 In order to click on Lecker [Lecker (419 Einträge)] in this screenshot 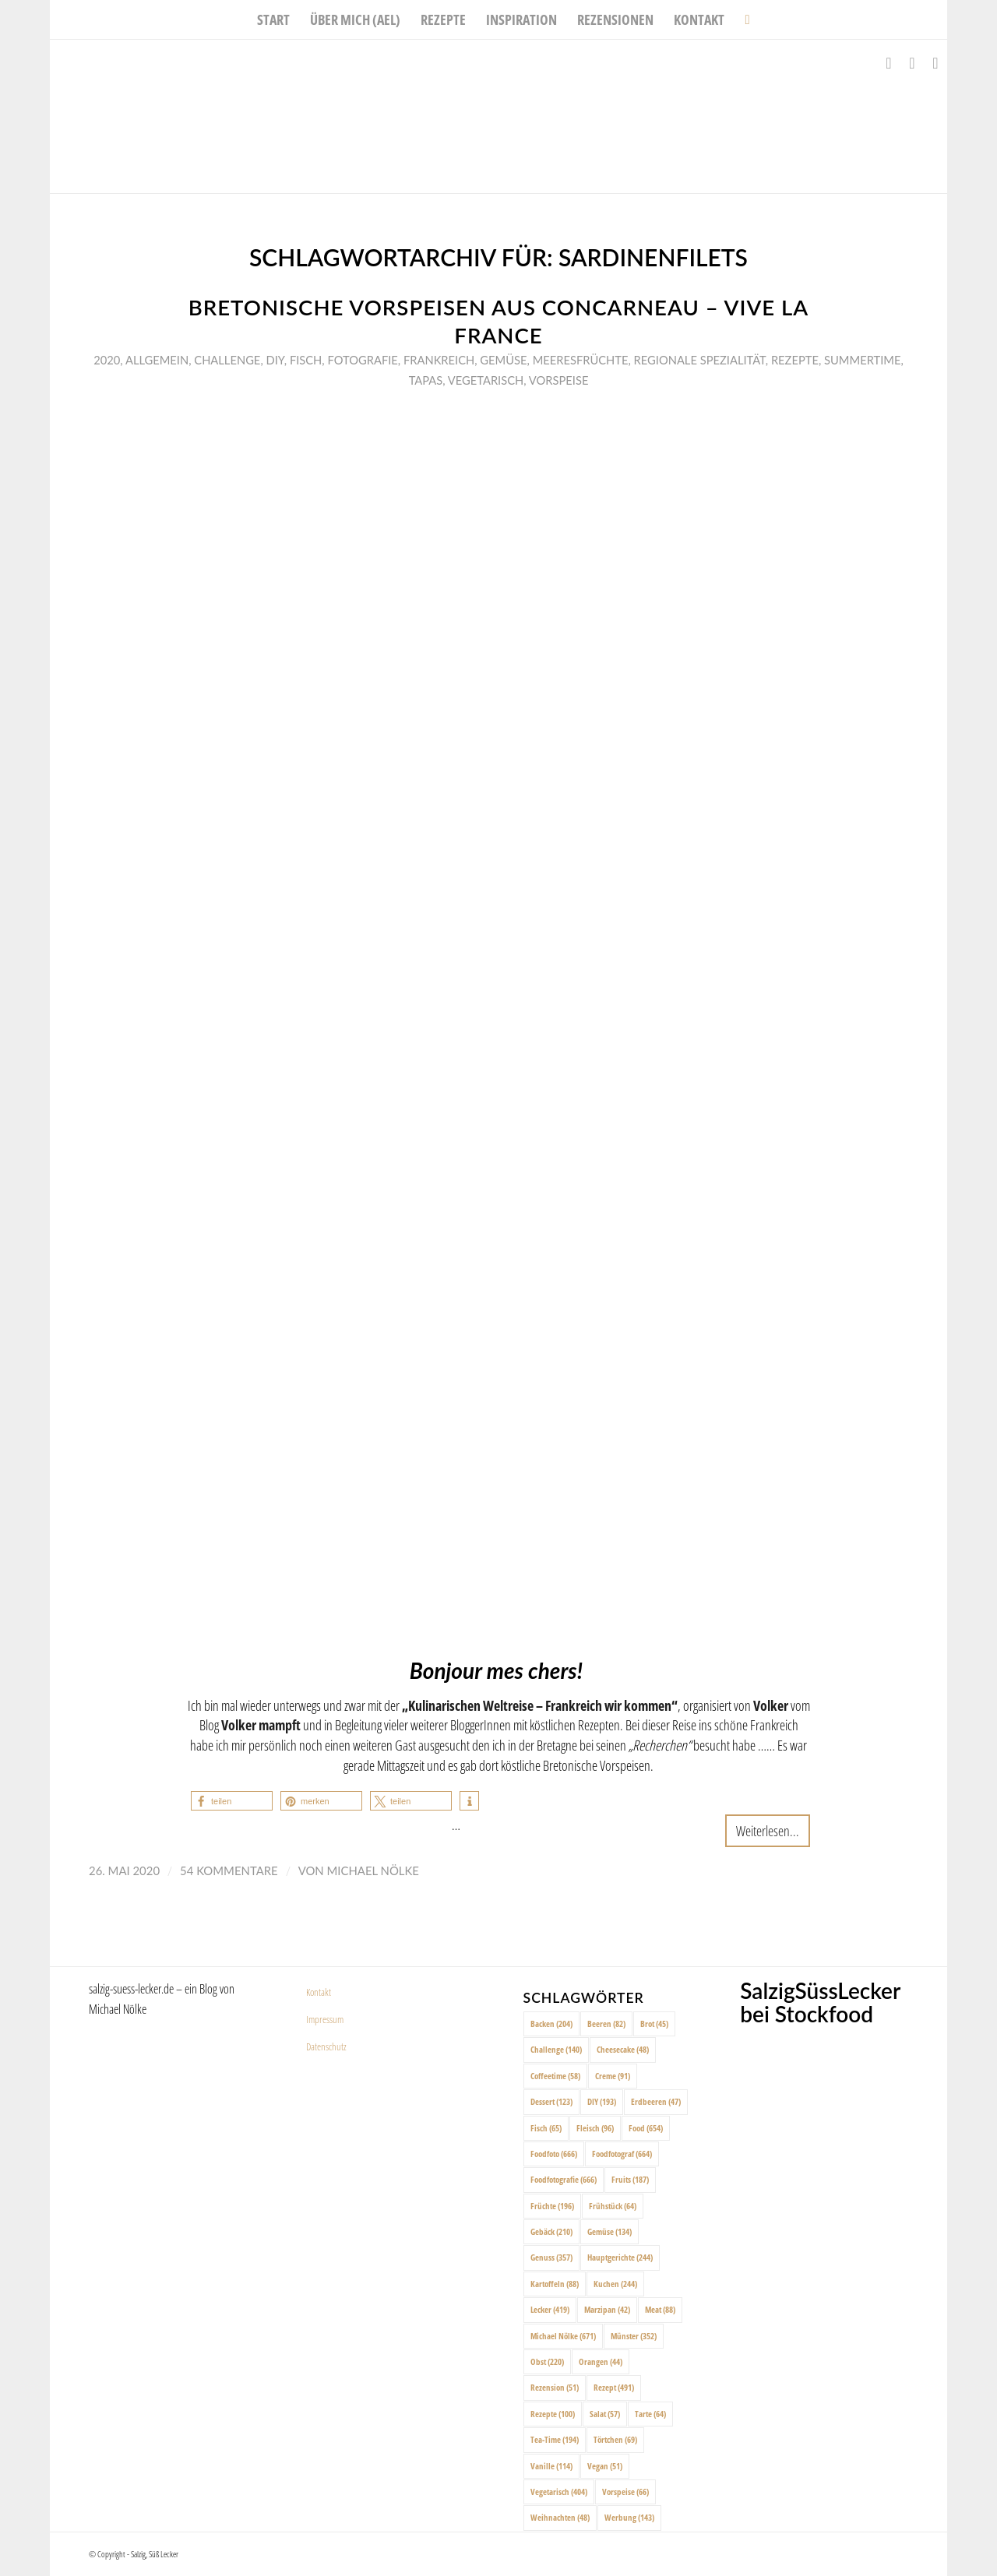, I will do `click(549, 2309)`.